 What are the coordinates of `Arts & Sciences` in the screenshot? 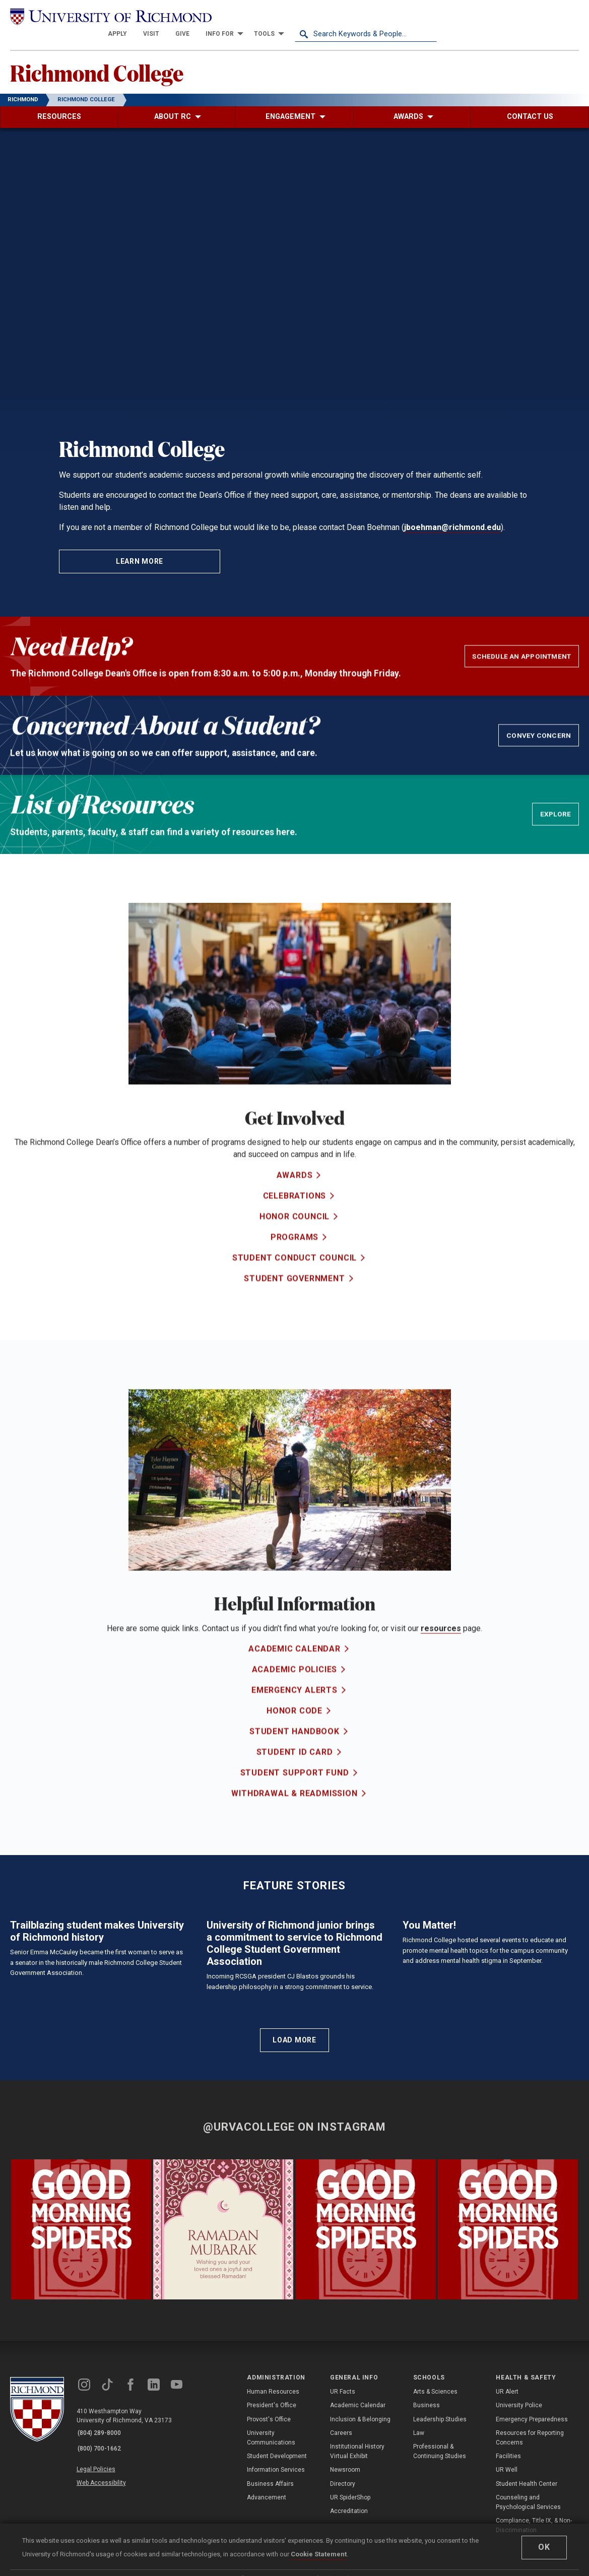 It's located at (435, 2463).